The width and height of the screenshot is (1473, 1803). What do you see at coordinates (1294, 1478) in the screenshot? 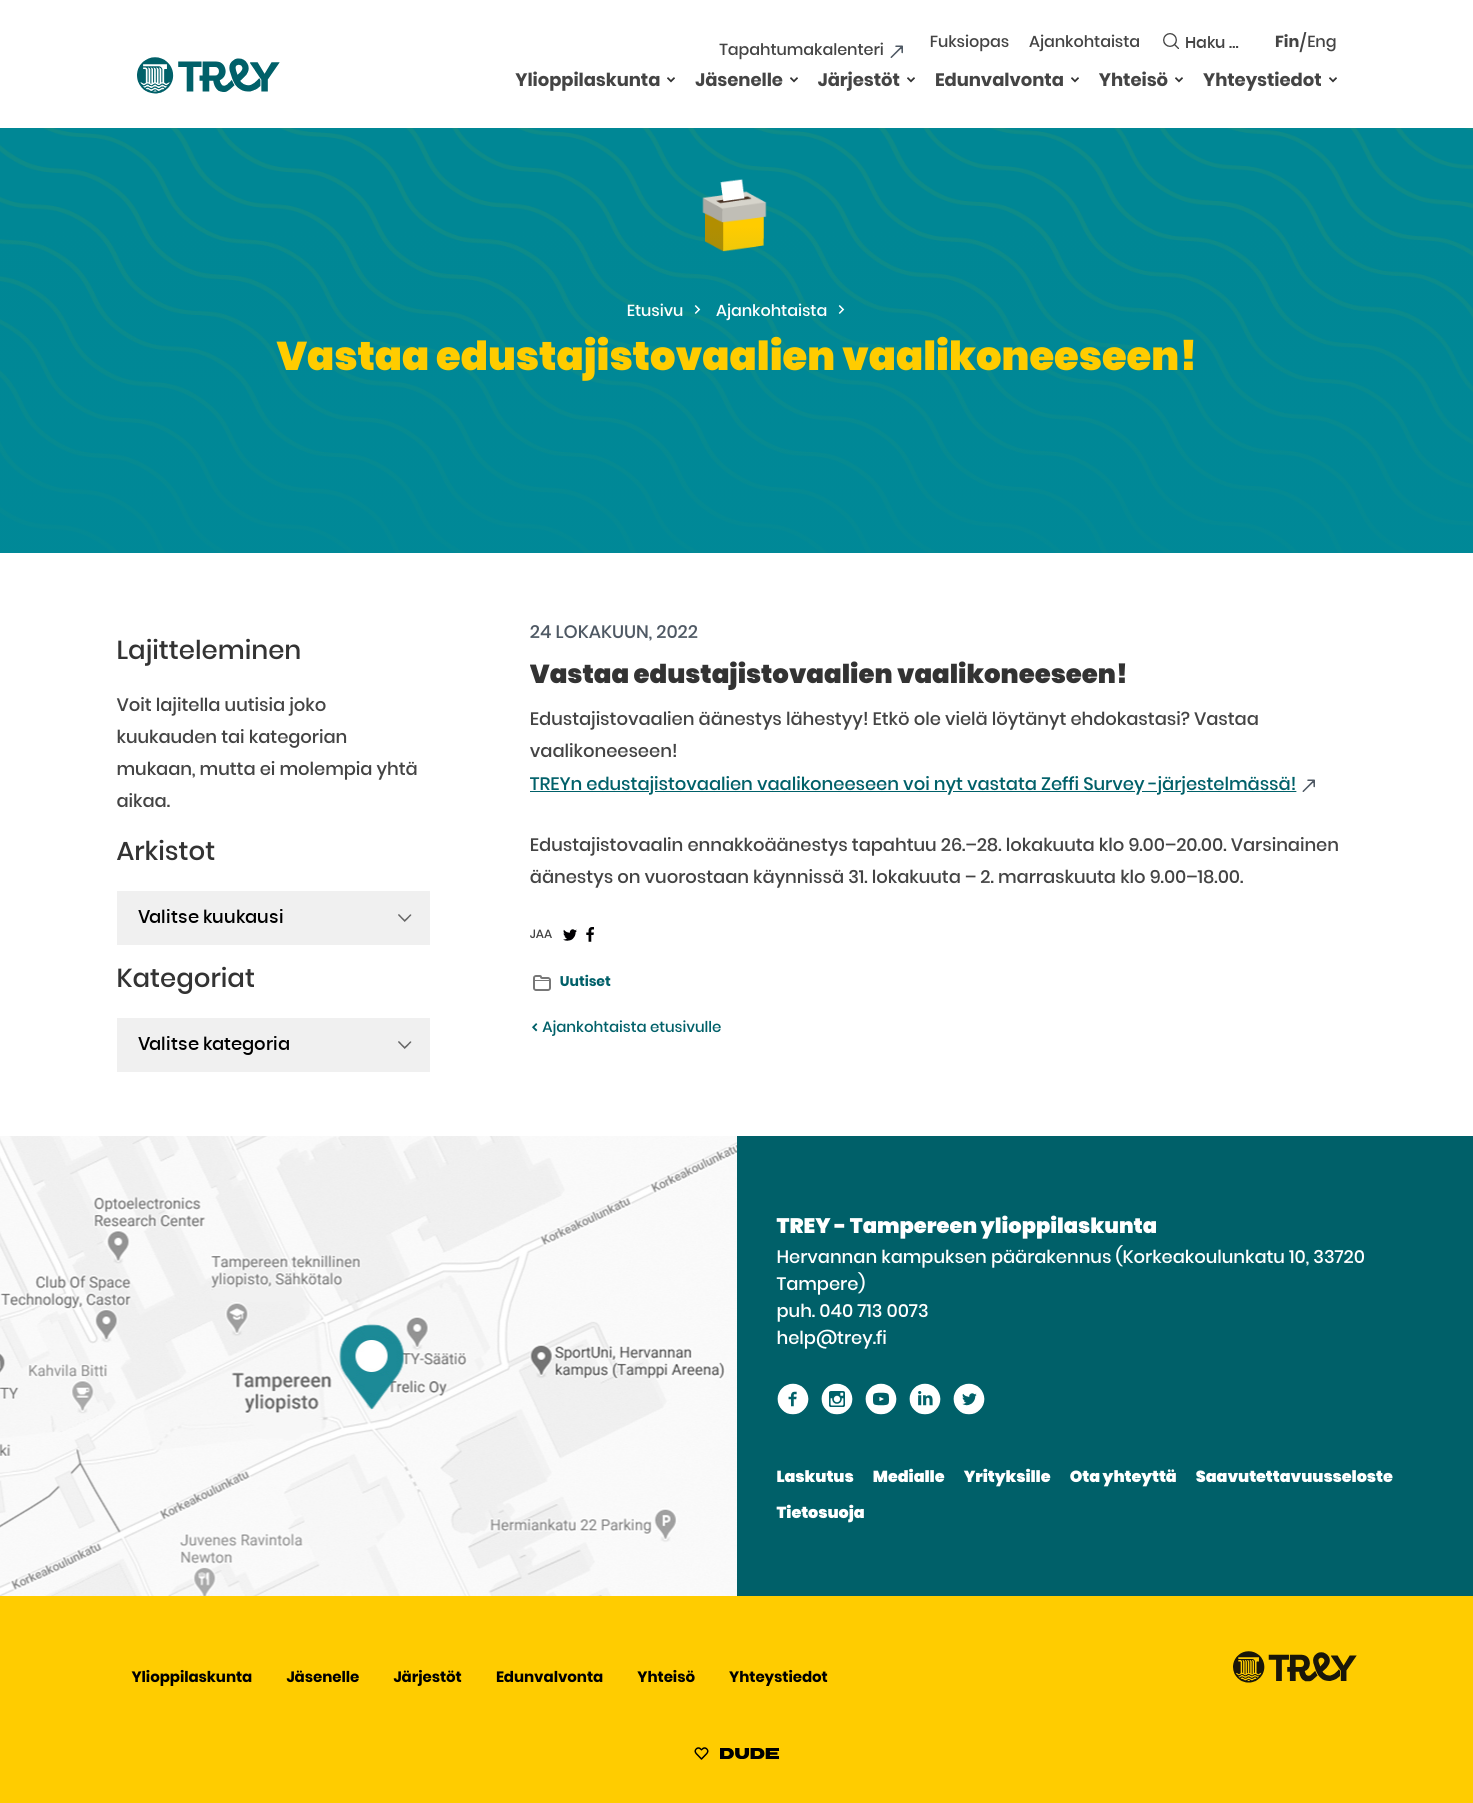
I see `Saavutettavuusseloste` at bounding box center [1294, 1478].